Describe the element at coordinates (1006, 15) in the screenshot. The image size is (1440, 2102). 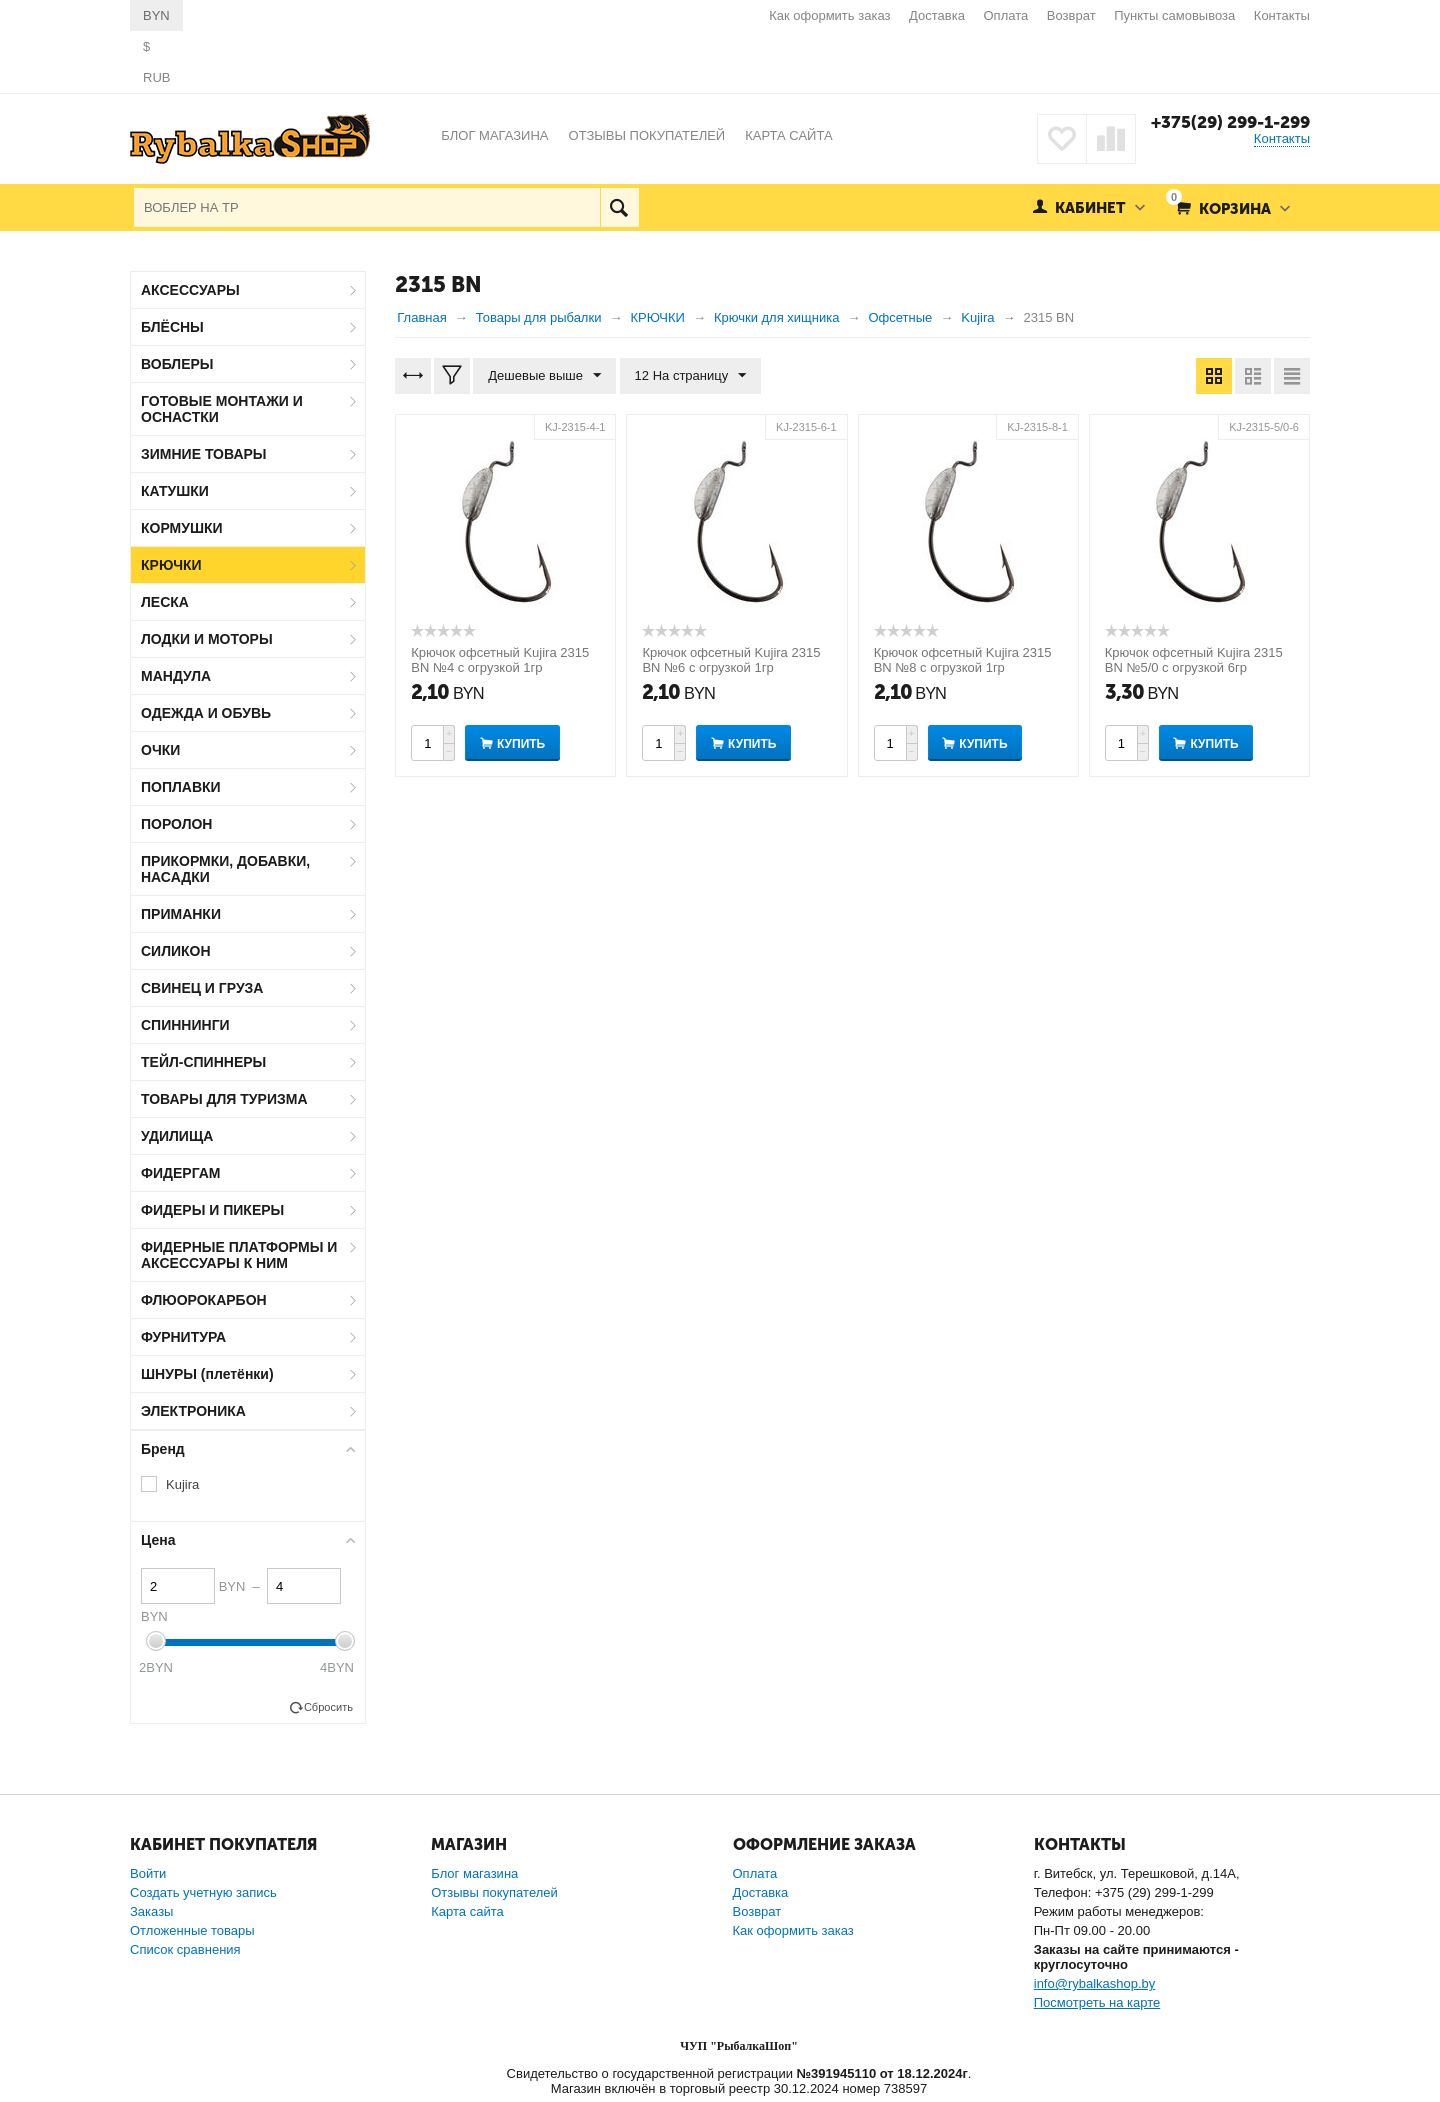
I see `Оплата` at that location.